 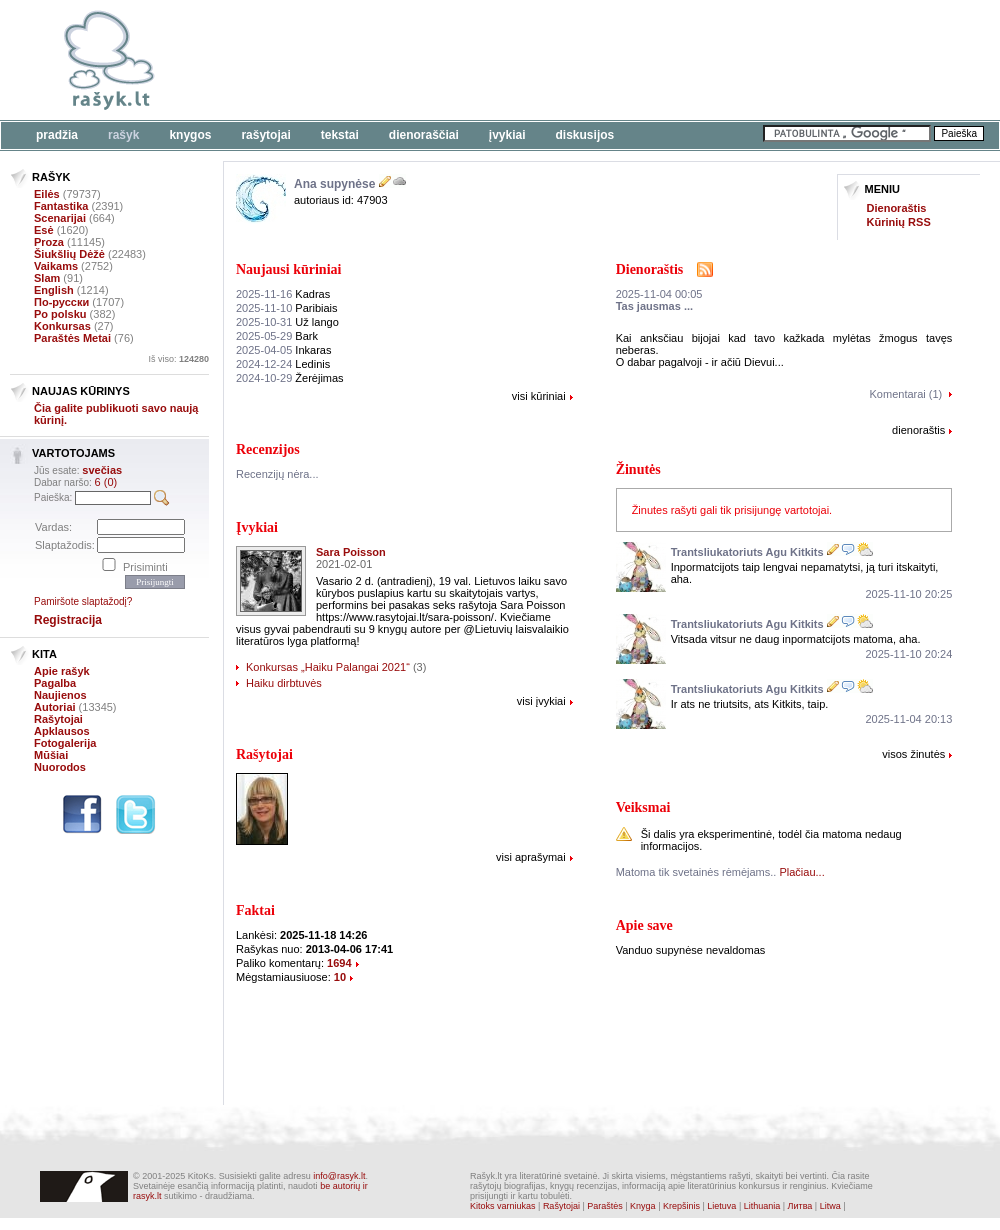 I want to click on Diskusijos, so click(x=585, y=135).